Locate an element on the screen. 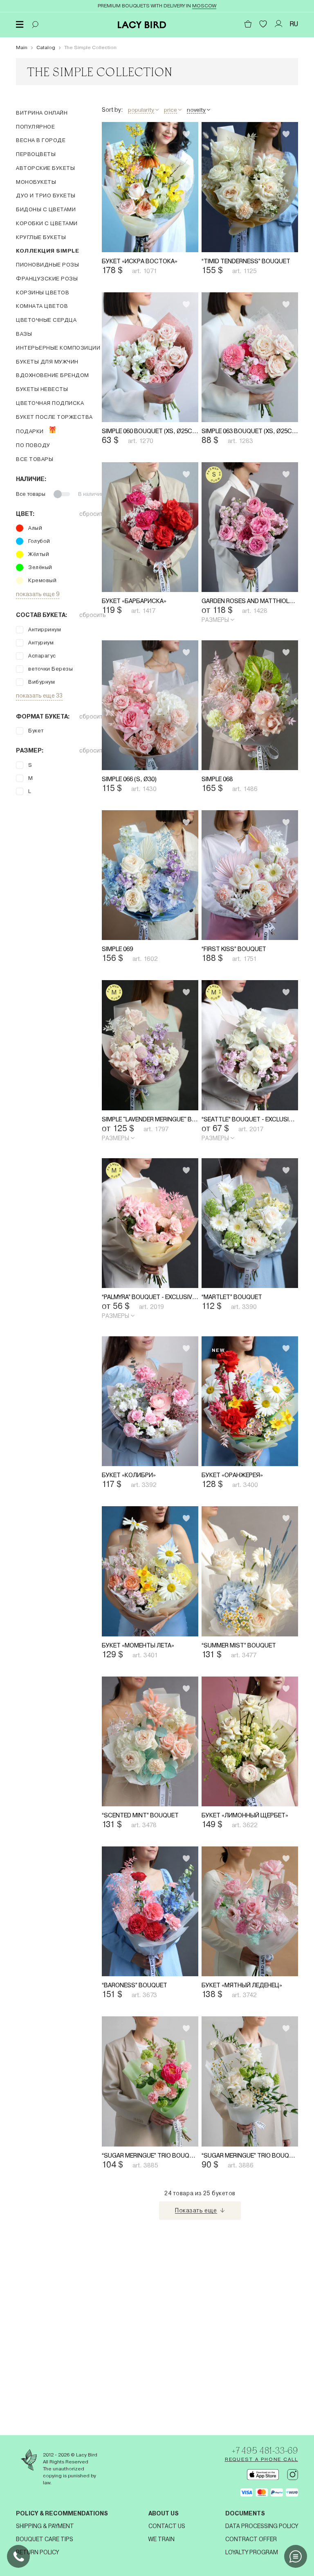 The width and height of the screenshot is (314, 2576). Simple 066 (S, Ø30) is located at coordinates (133, 840).